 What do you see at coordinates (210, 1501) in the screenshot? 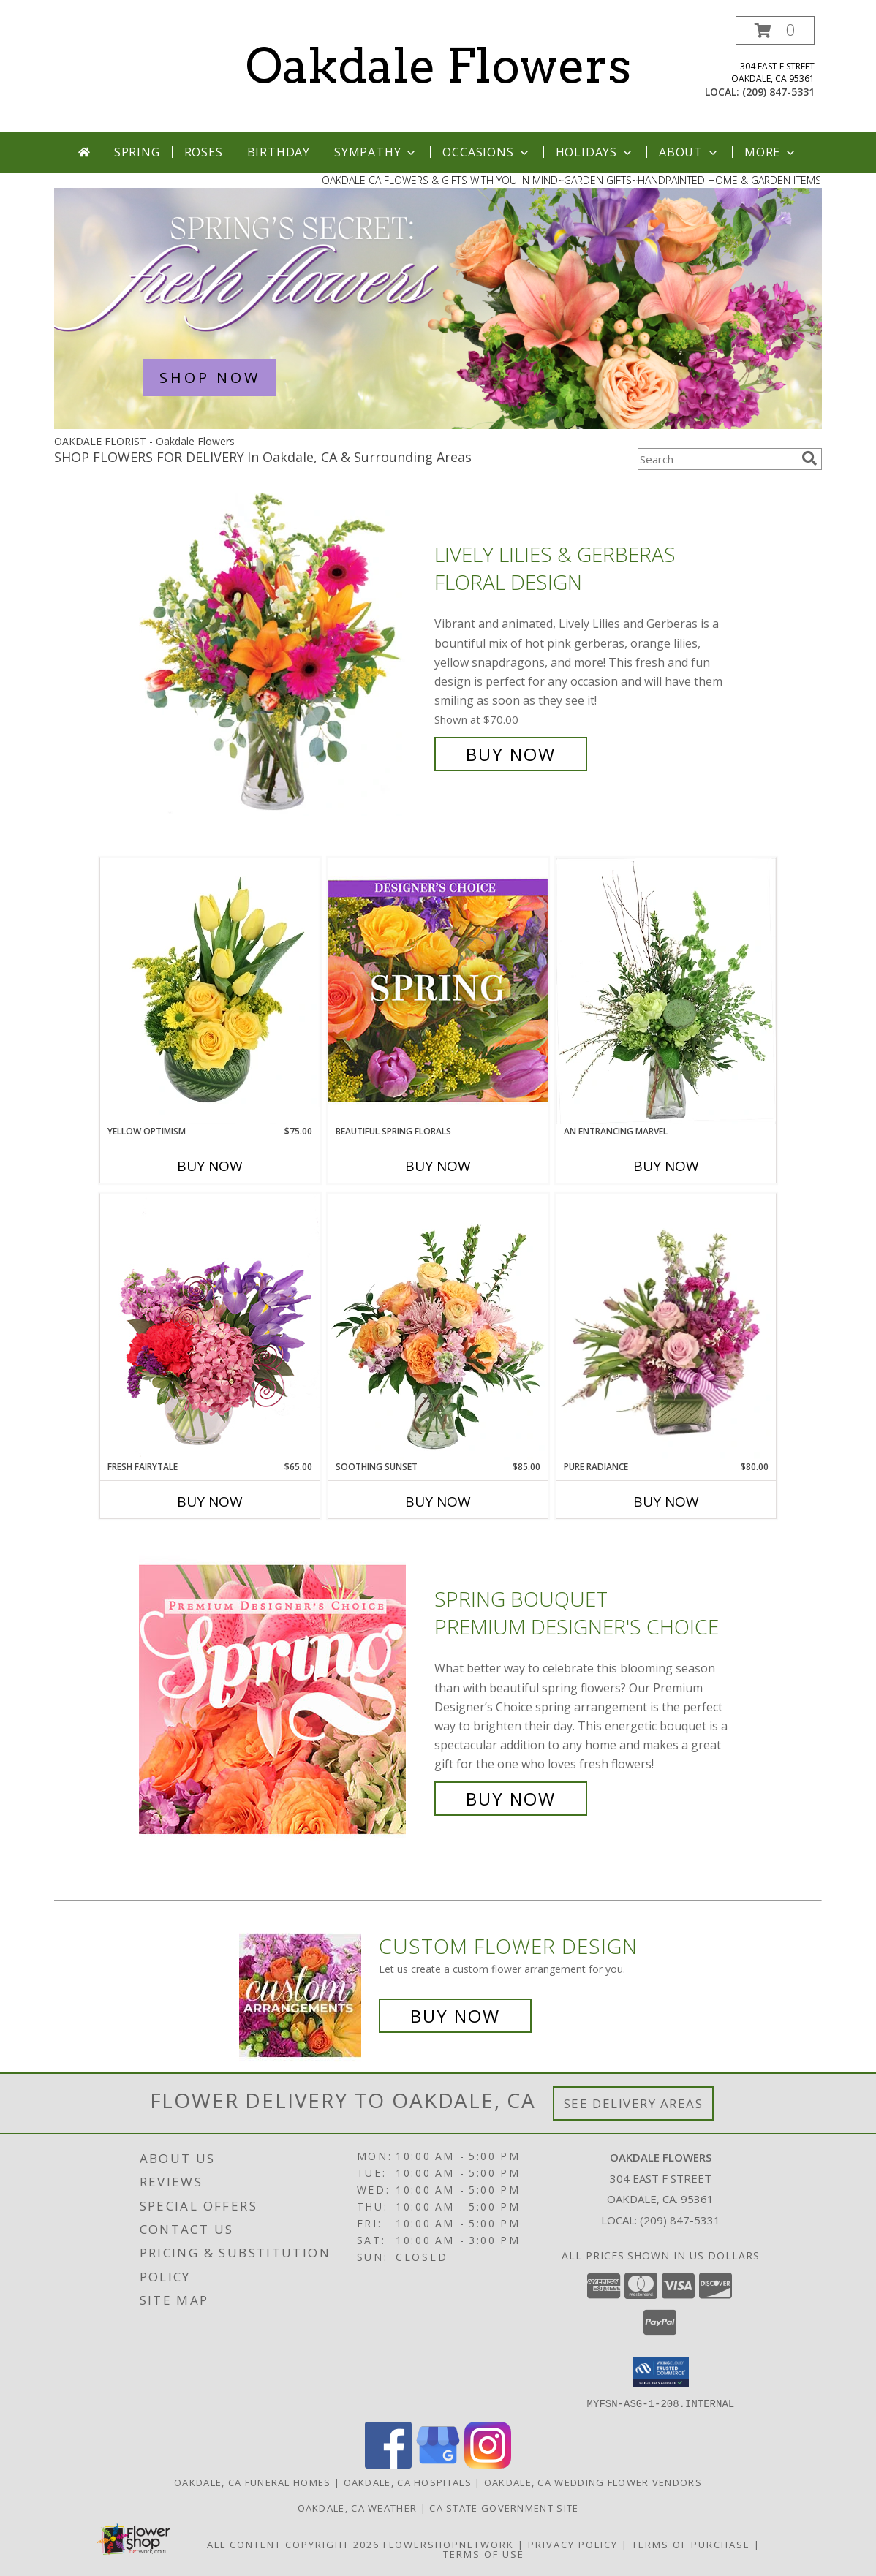
I see `Buy Now [Buy FRESH FAIRYTALE Now for $65.00]` at bounding box center [210, 1501].